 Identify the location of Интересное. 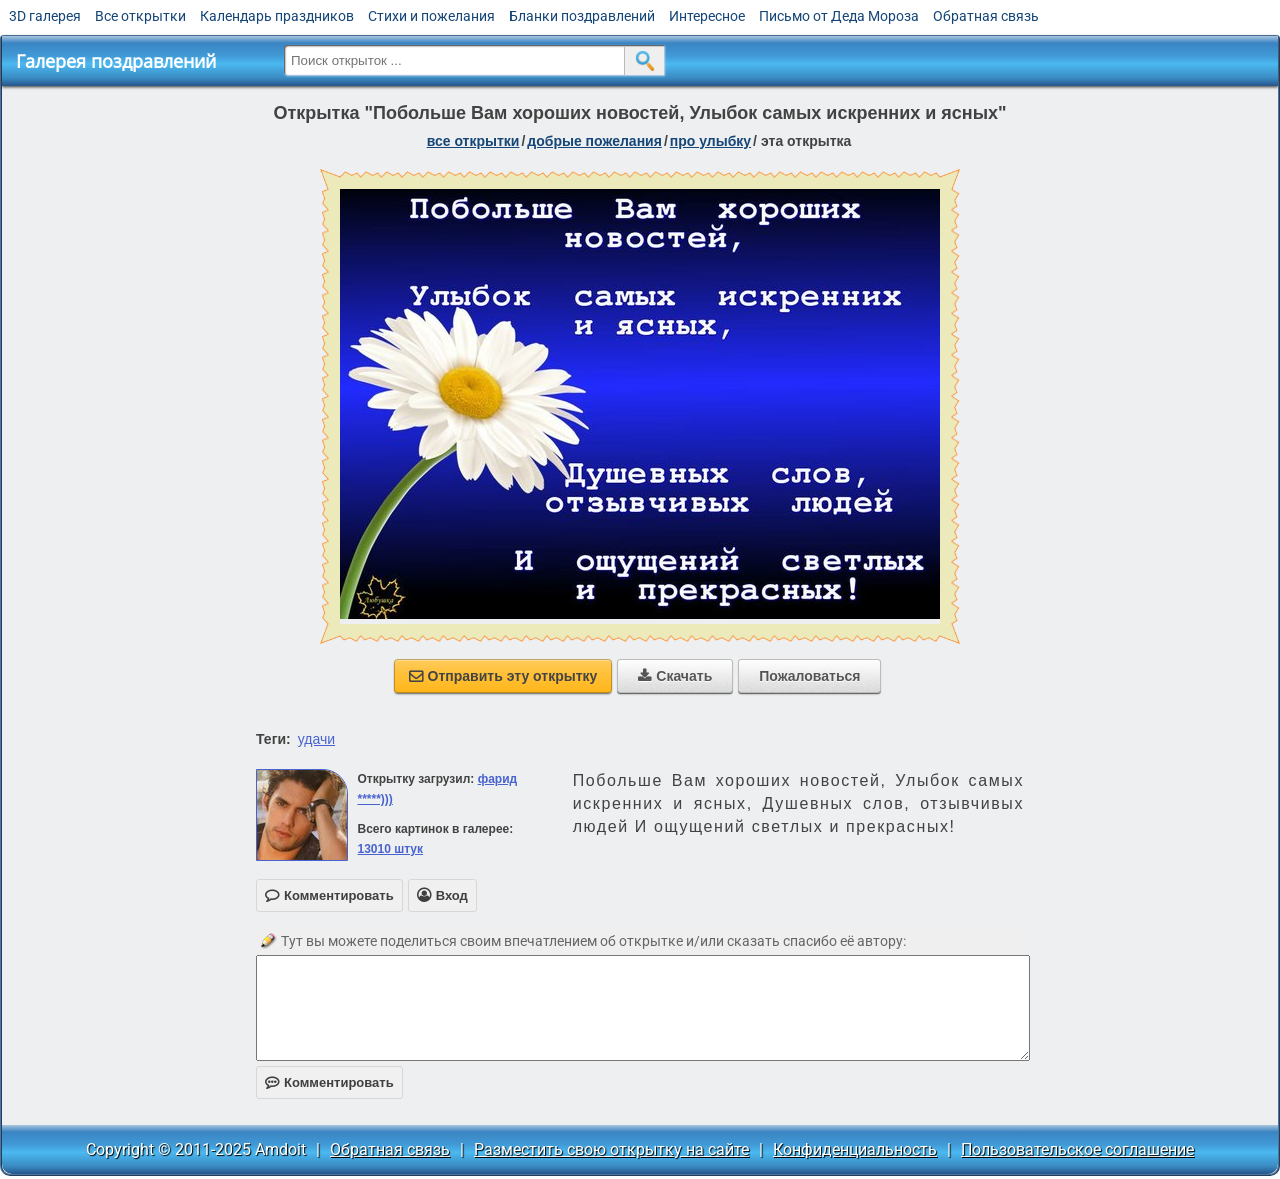
(707, 16).